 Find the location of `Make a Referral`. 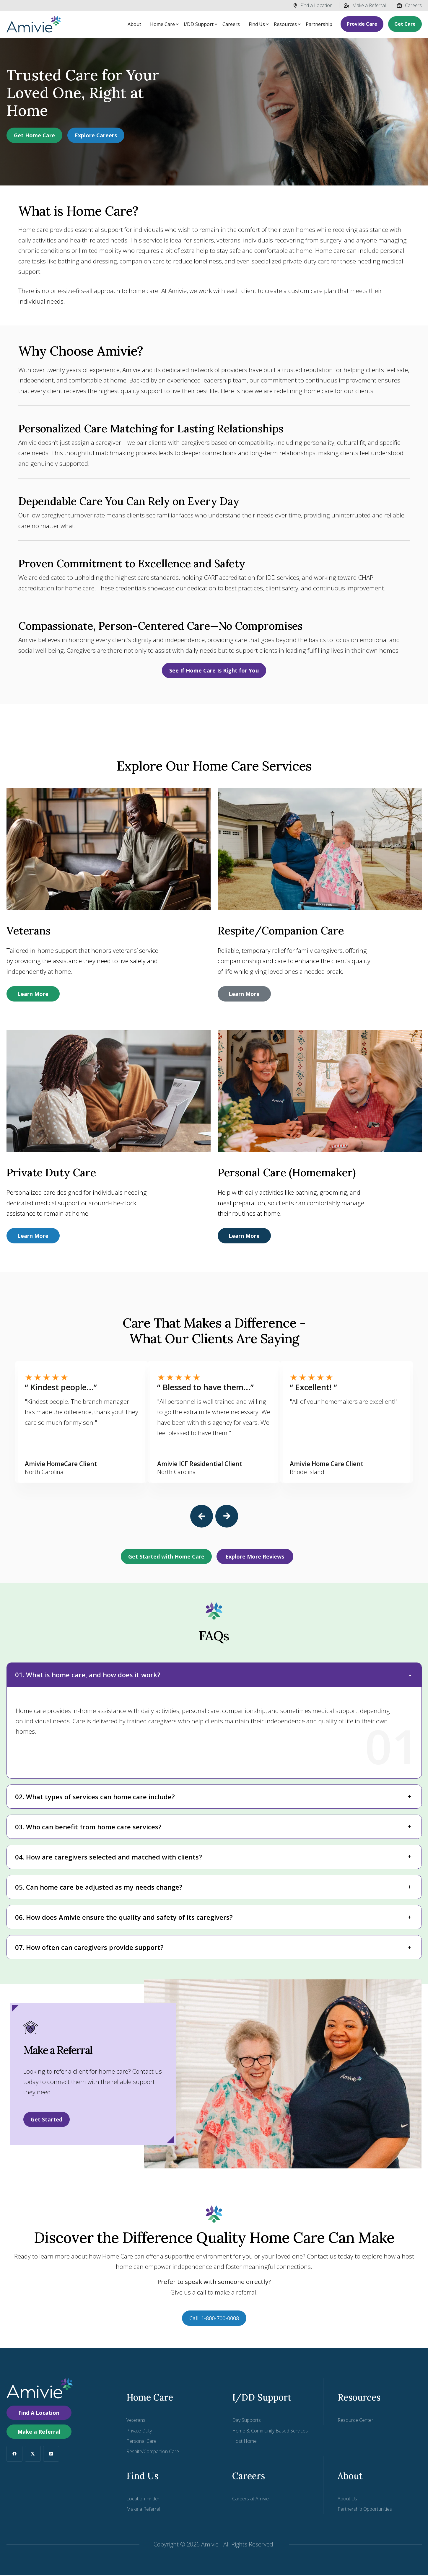

Make a Referral is located at coordinates (365, 5).